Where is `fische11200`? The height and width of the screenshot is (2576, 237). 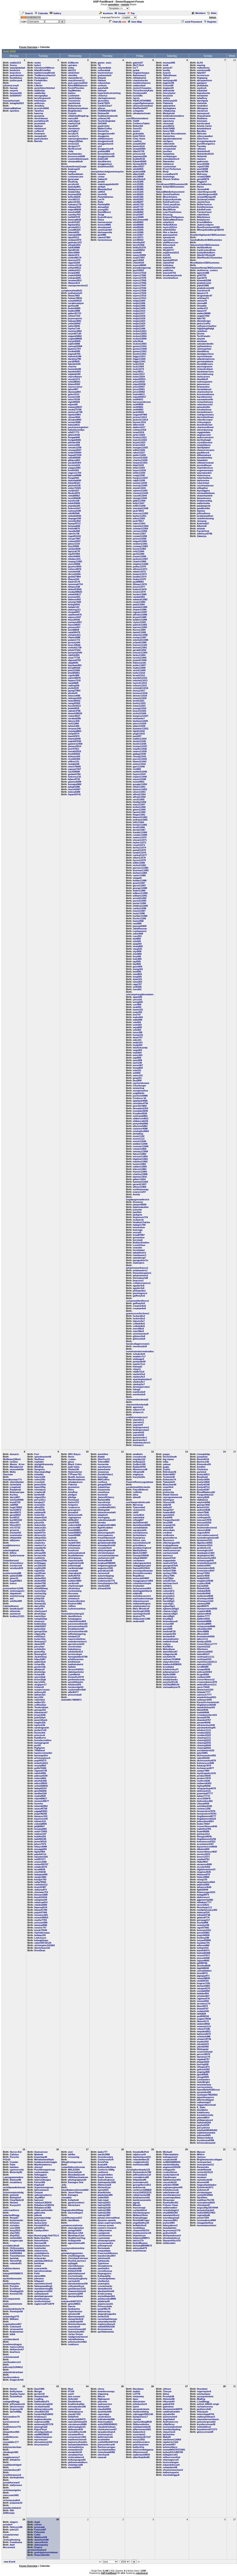
fische11200 is located at coordinates (139, 918).